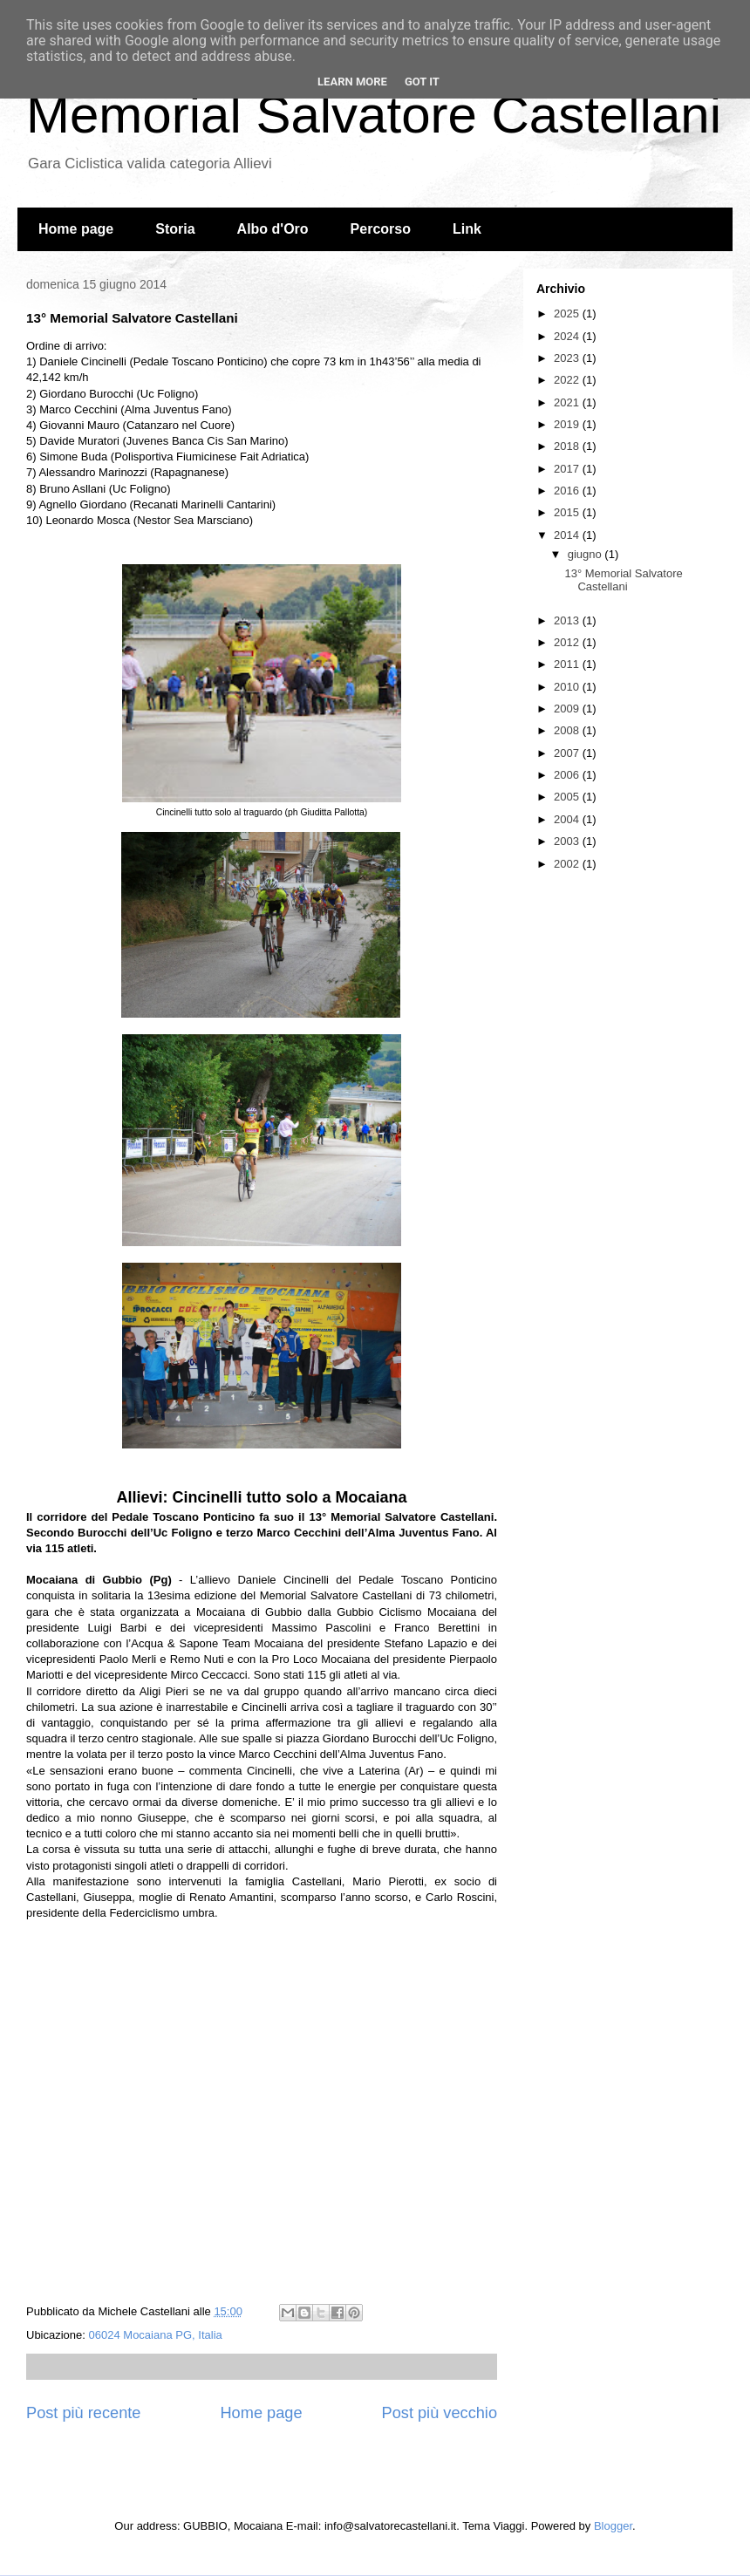  Describe the element at coordinates (568, 446) in the screenshot. I see `2018` at that location.